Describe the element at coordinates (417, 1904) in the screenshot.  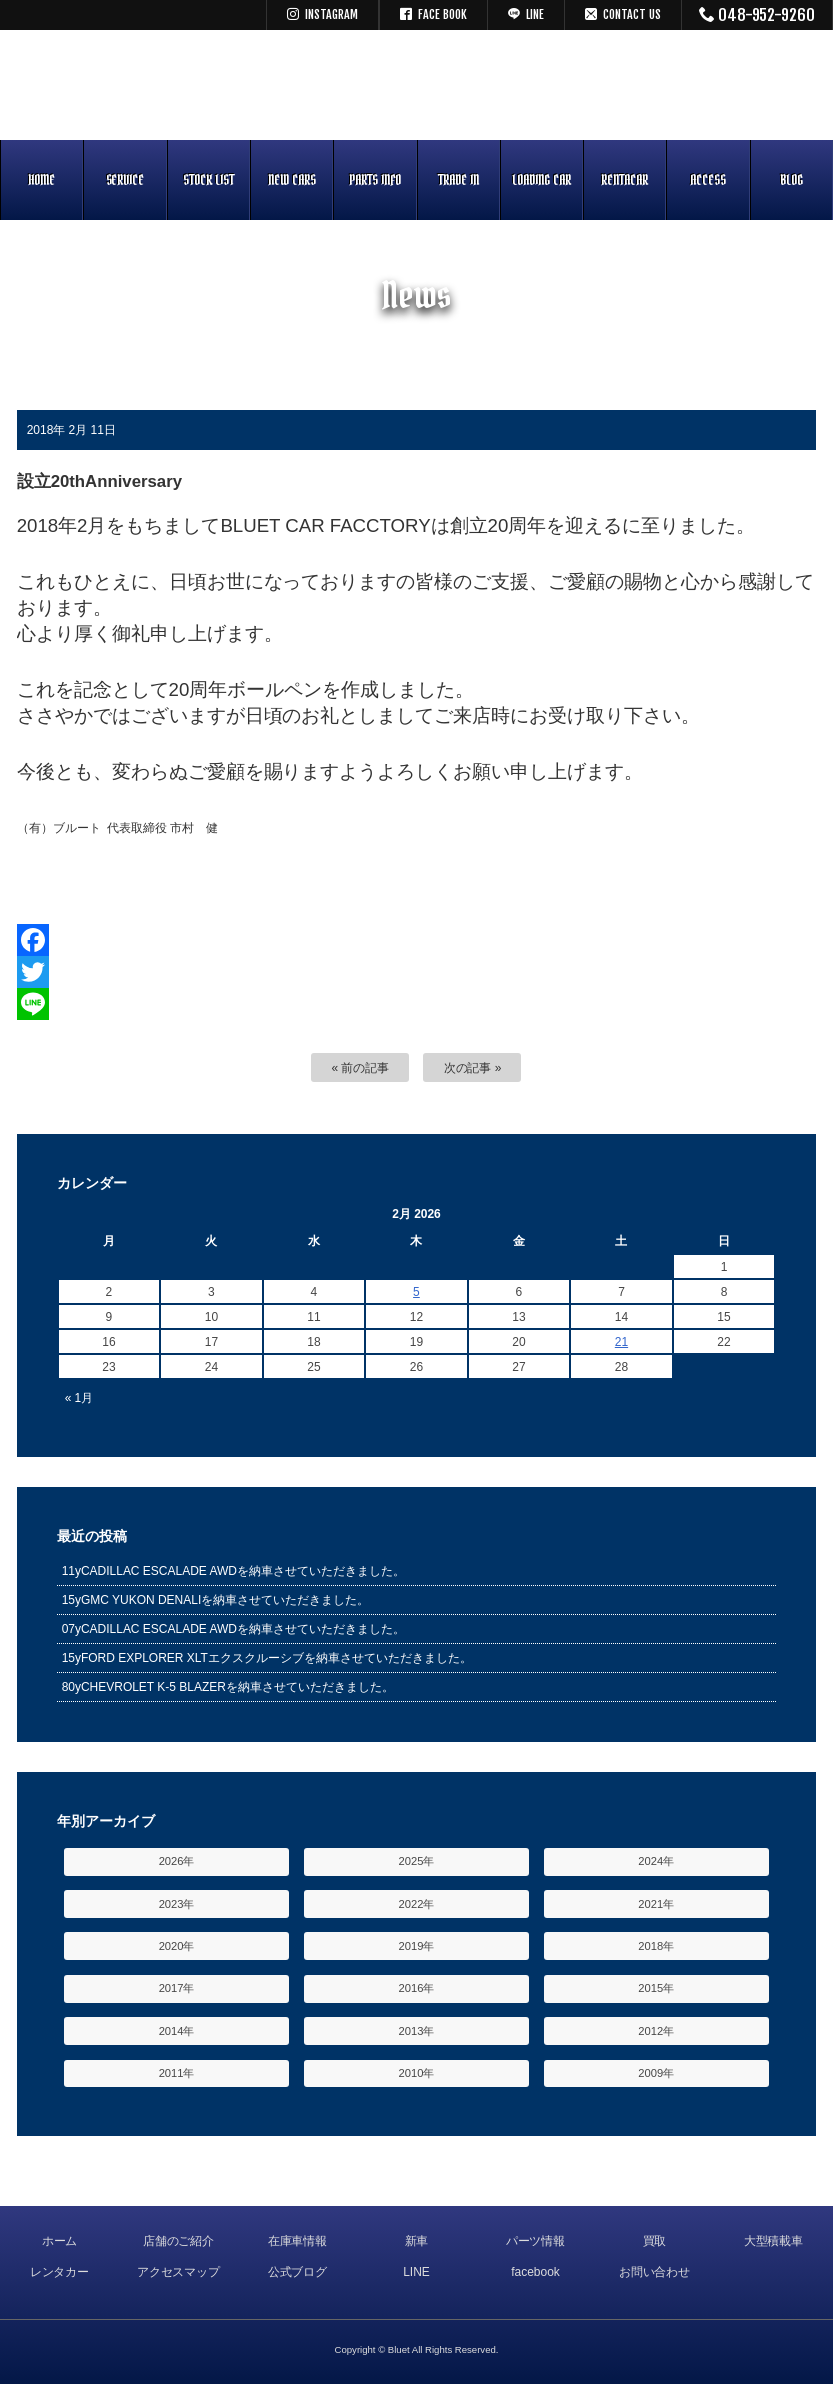
I see `2022年` at that location.